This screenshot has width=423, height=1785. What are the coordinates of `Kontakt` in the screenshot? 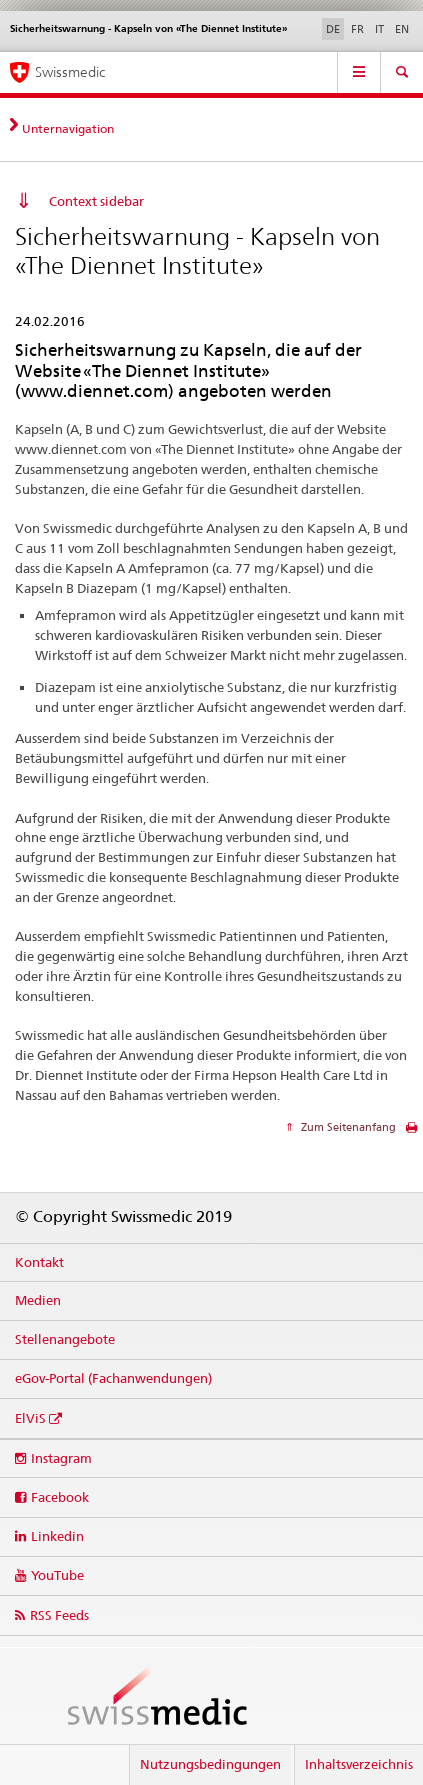 It's located at (39, 1262).